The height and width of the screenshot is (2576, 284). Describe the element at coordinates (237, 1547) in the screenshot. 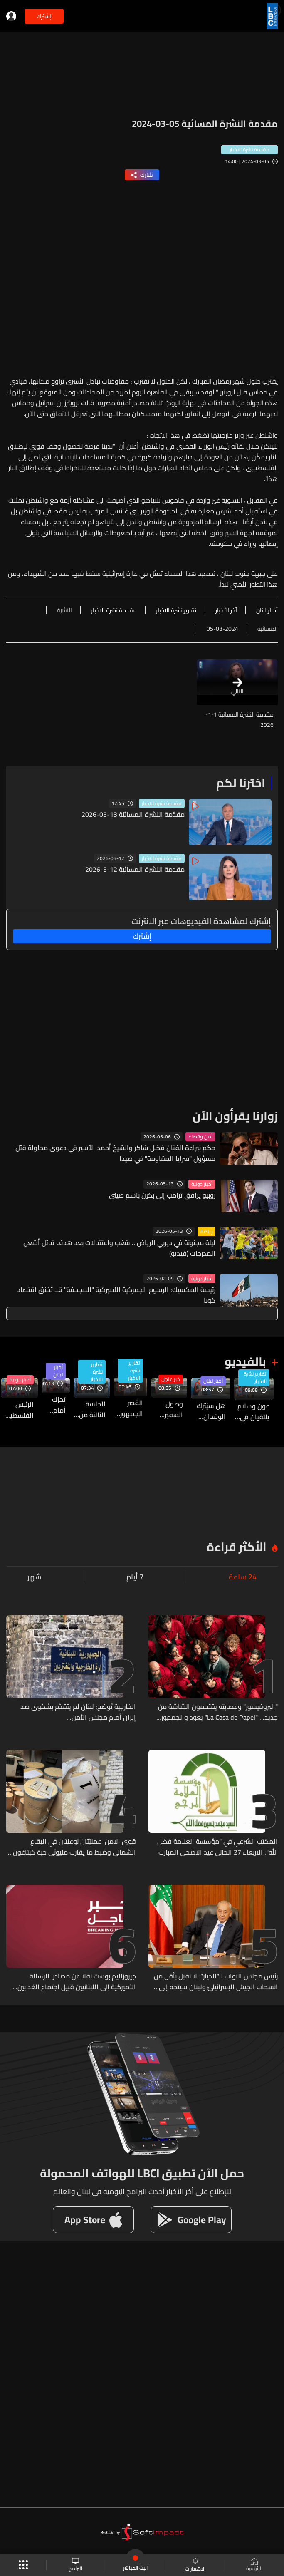

I see `الأكثر قراءة` at that location.